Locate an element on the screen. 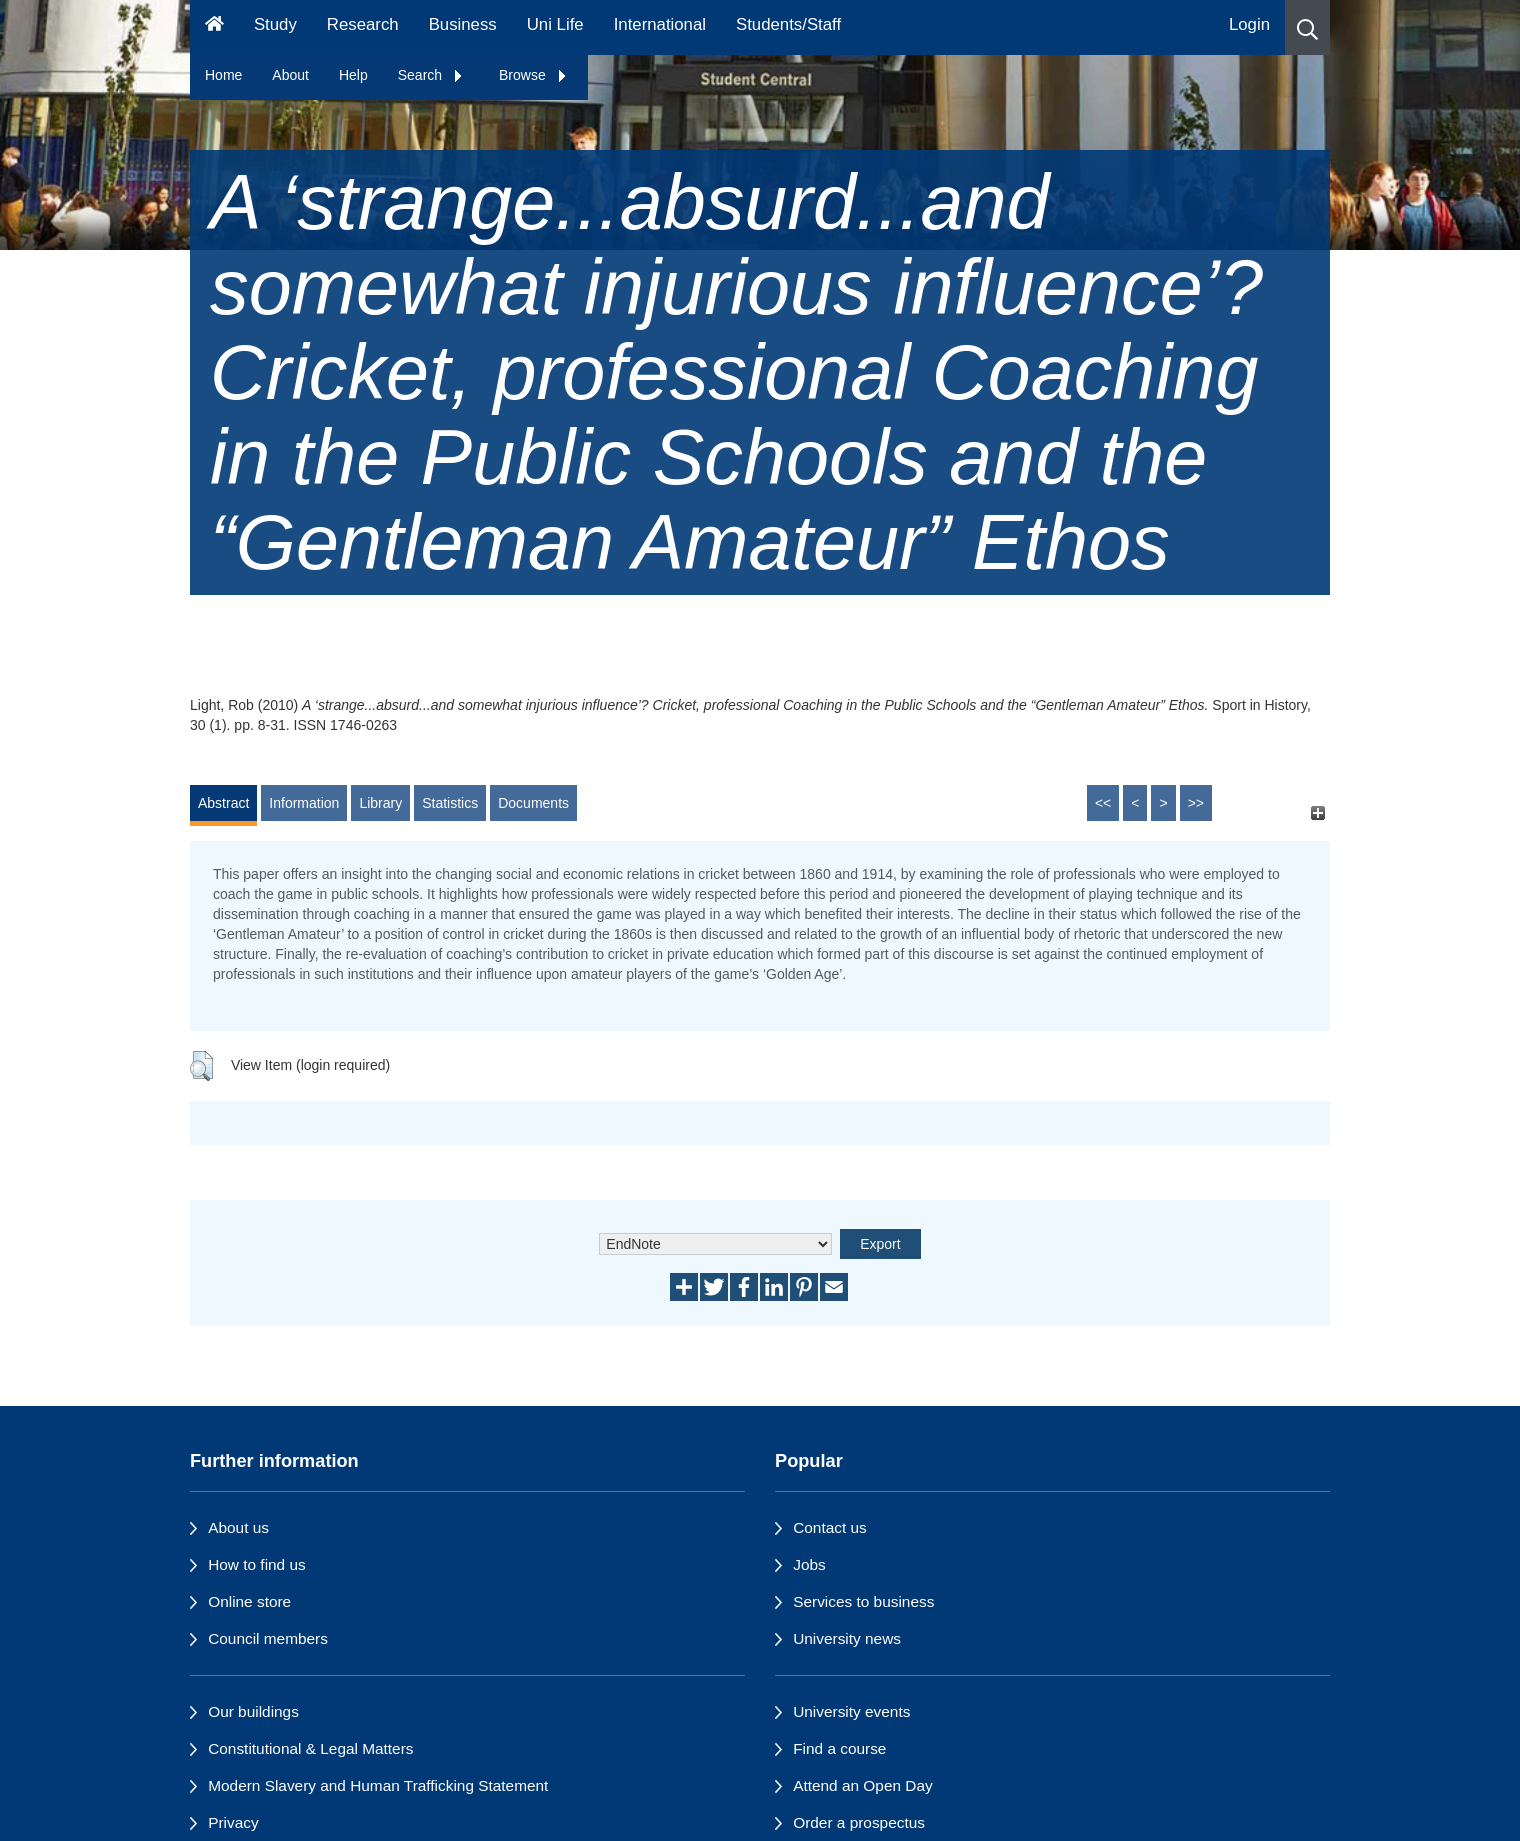  Login is located at coordinates (1249, 24).